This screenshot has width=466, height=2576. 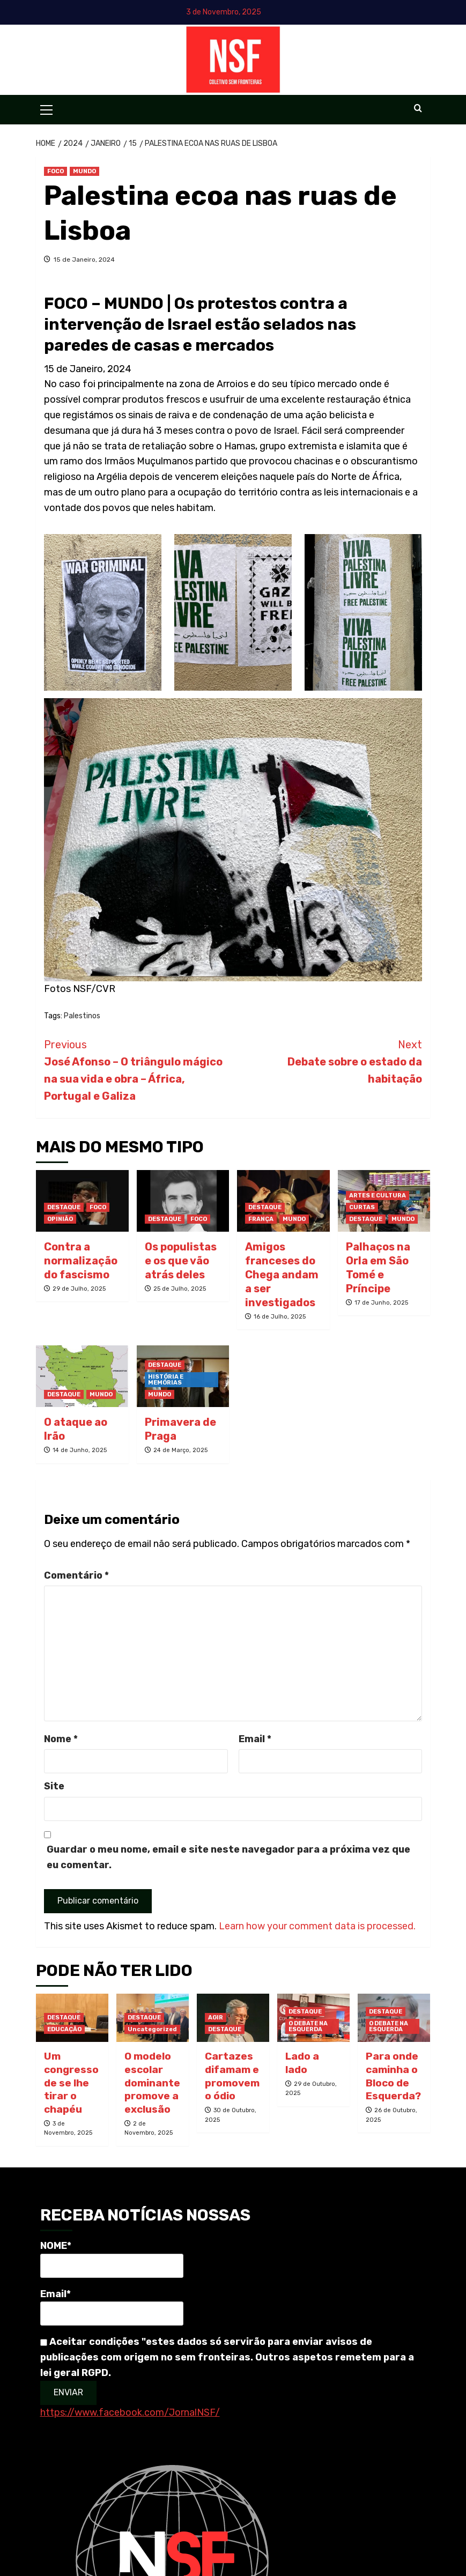 I want to click on 15 de Janeiro, 2024, so click(x=84, y=259).